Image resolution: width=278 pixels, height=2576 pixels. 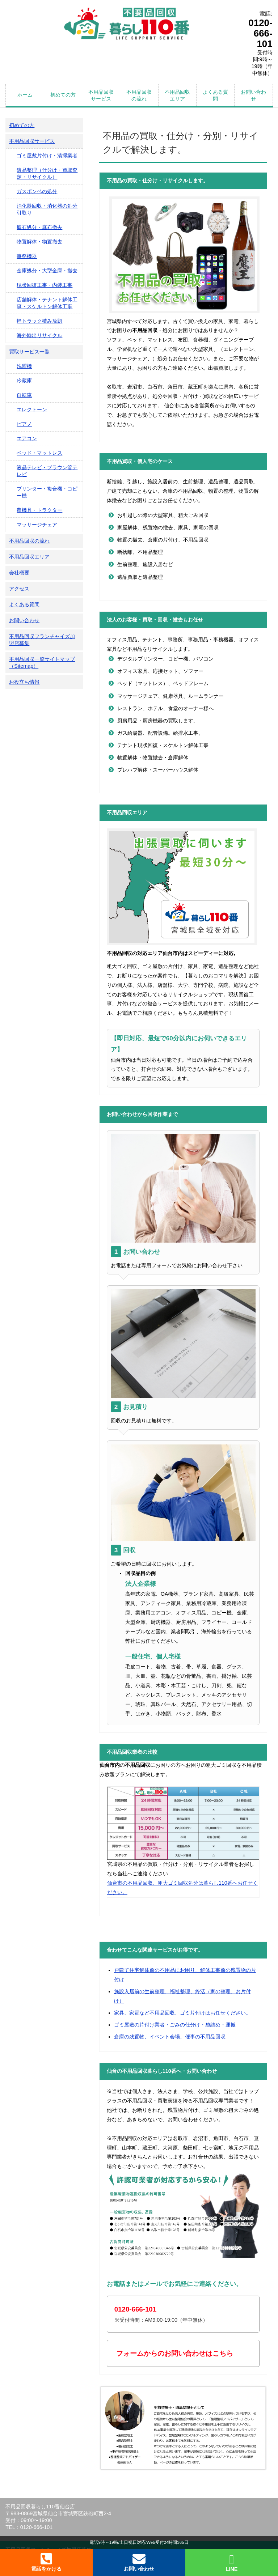 What do you see at coordinates (24, 424) in the screenshot?
I see `ピアノ` at bounding box center [24, 424].